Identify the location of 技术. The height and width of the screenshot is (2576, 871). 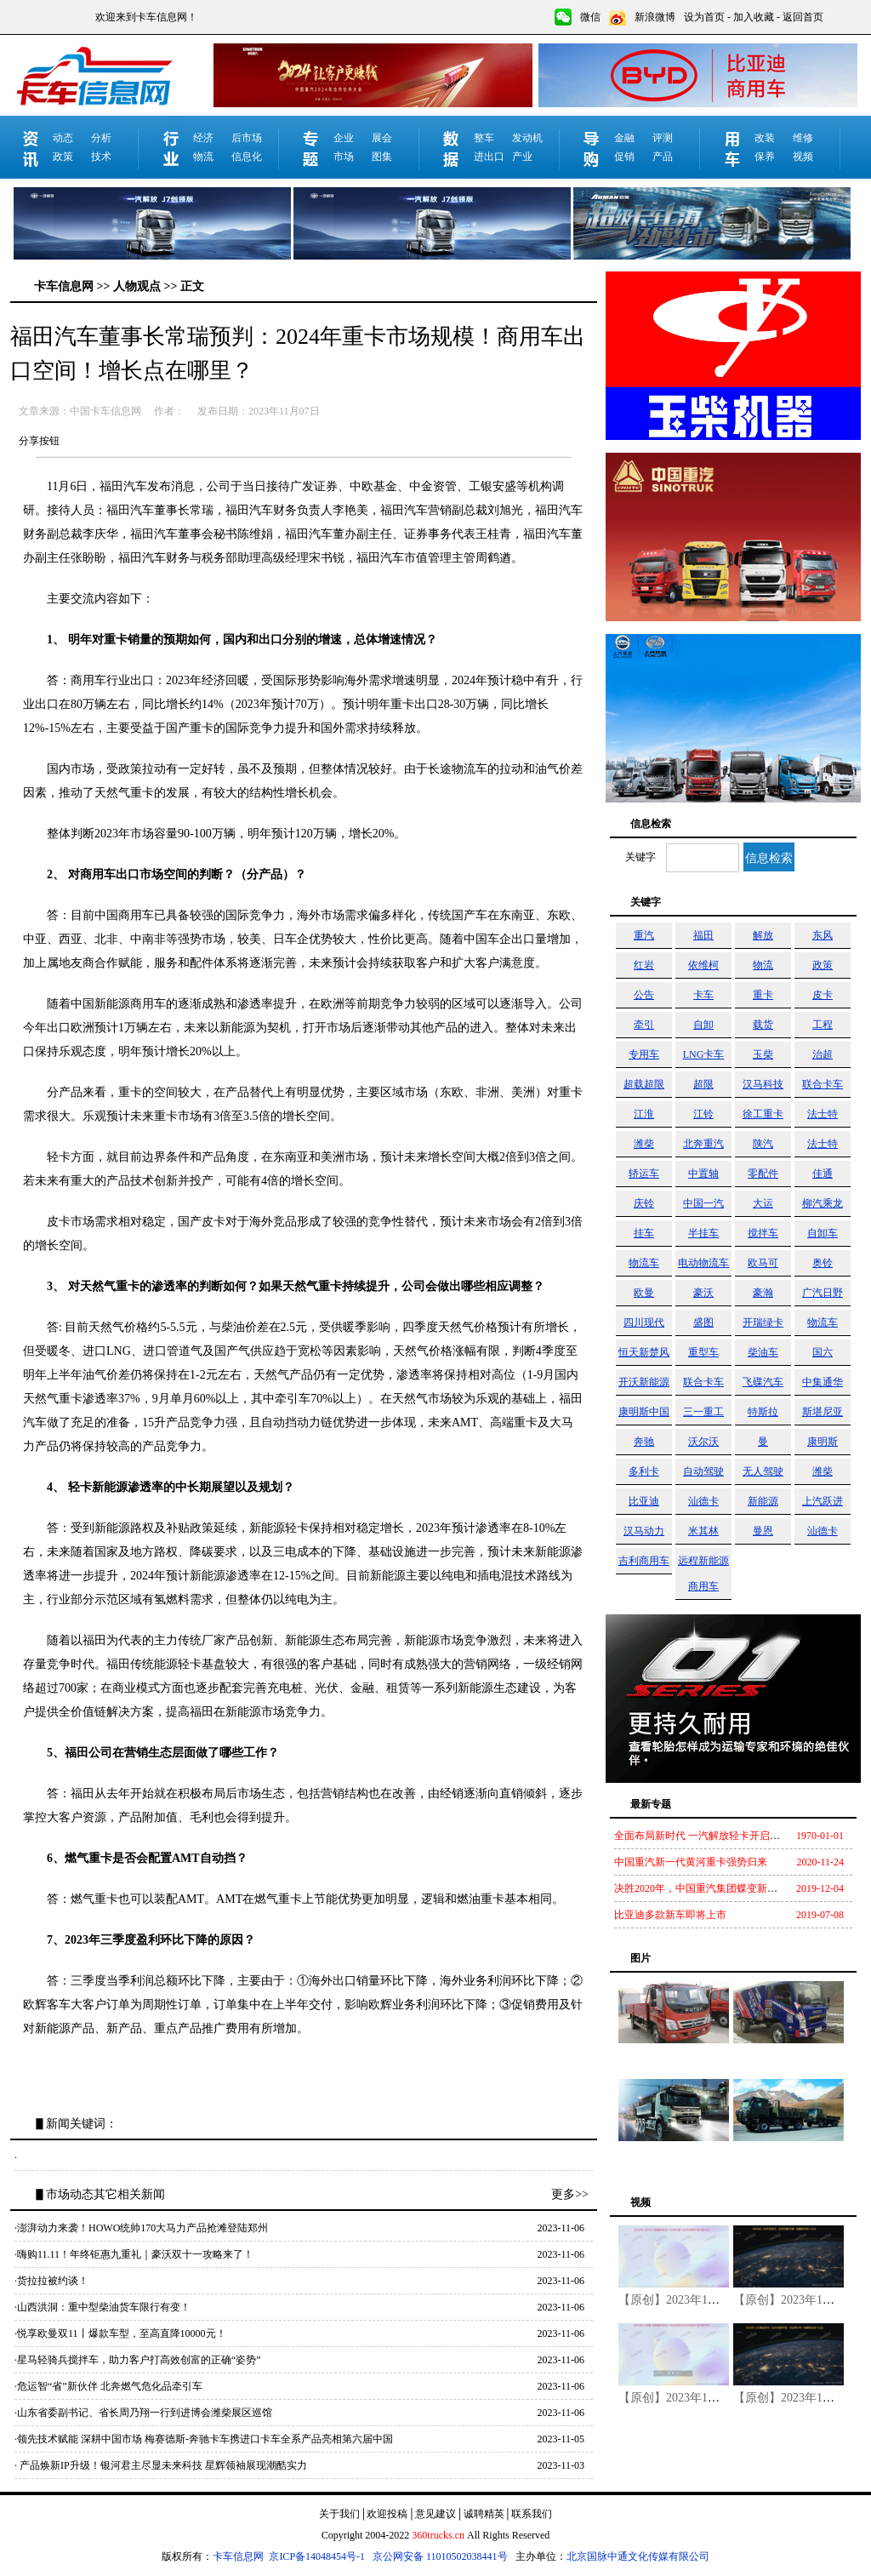
(101, 157).